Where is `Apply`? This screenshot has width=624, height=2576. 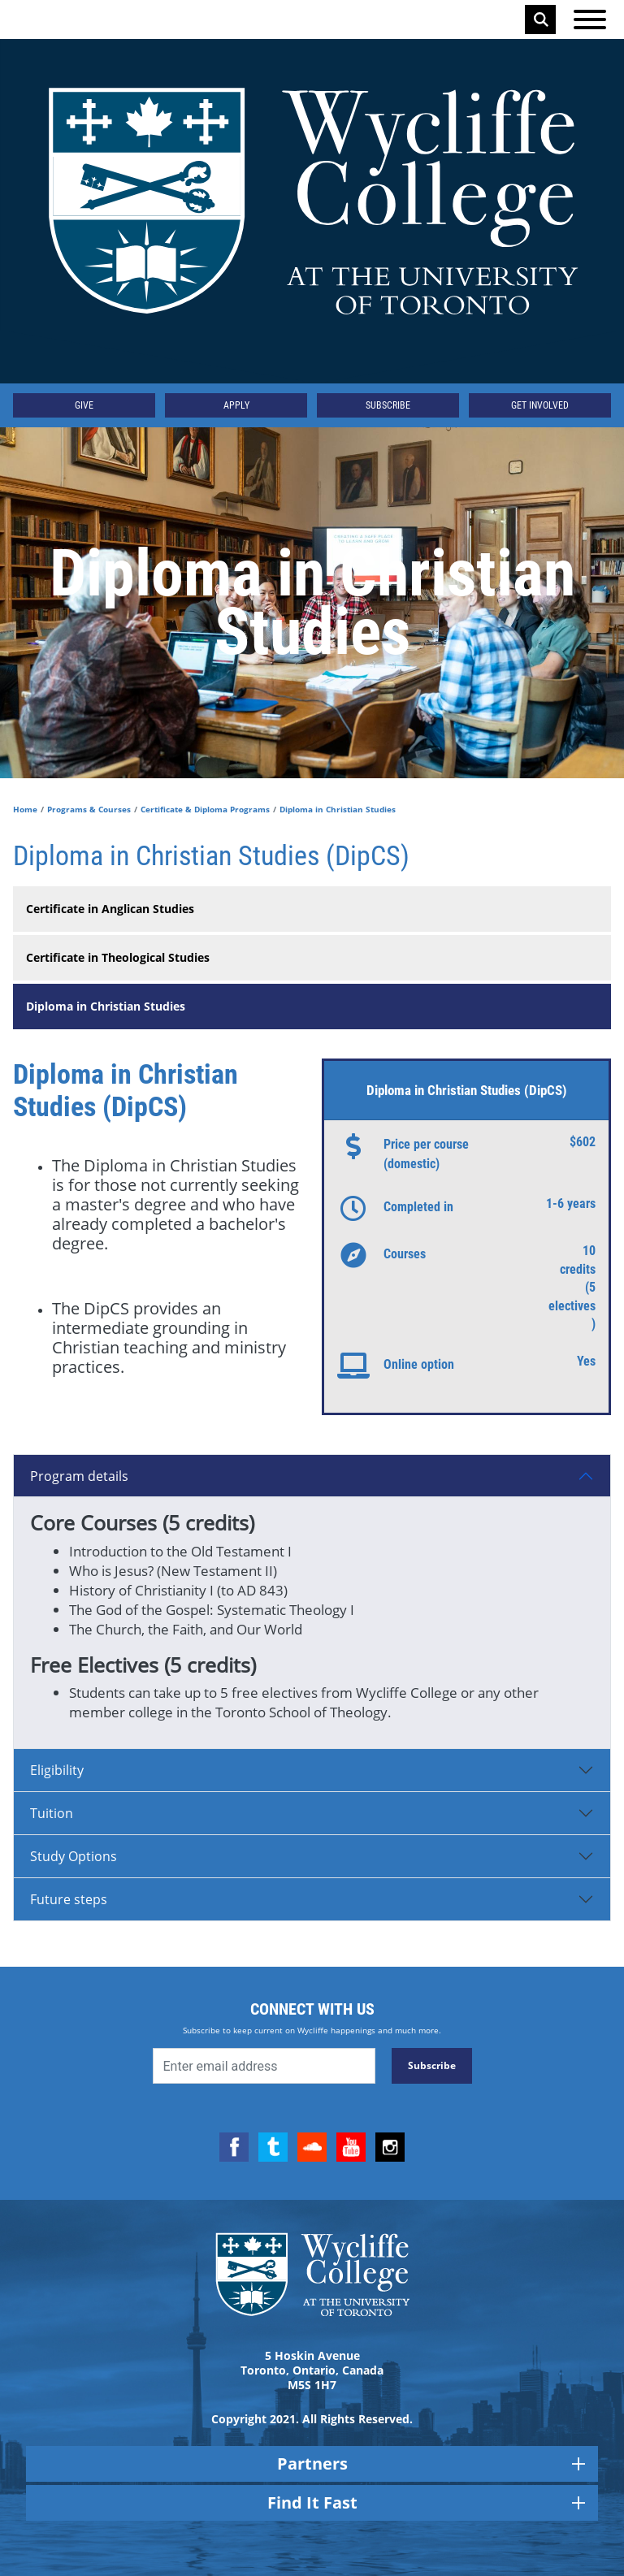
Apply is located at coordinates (236, 405).